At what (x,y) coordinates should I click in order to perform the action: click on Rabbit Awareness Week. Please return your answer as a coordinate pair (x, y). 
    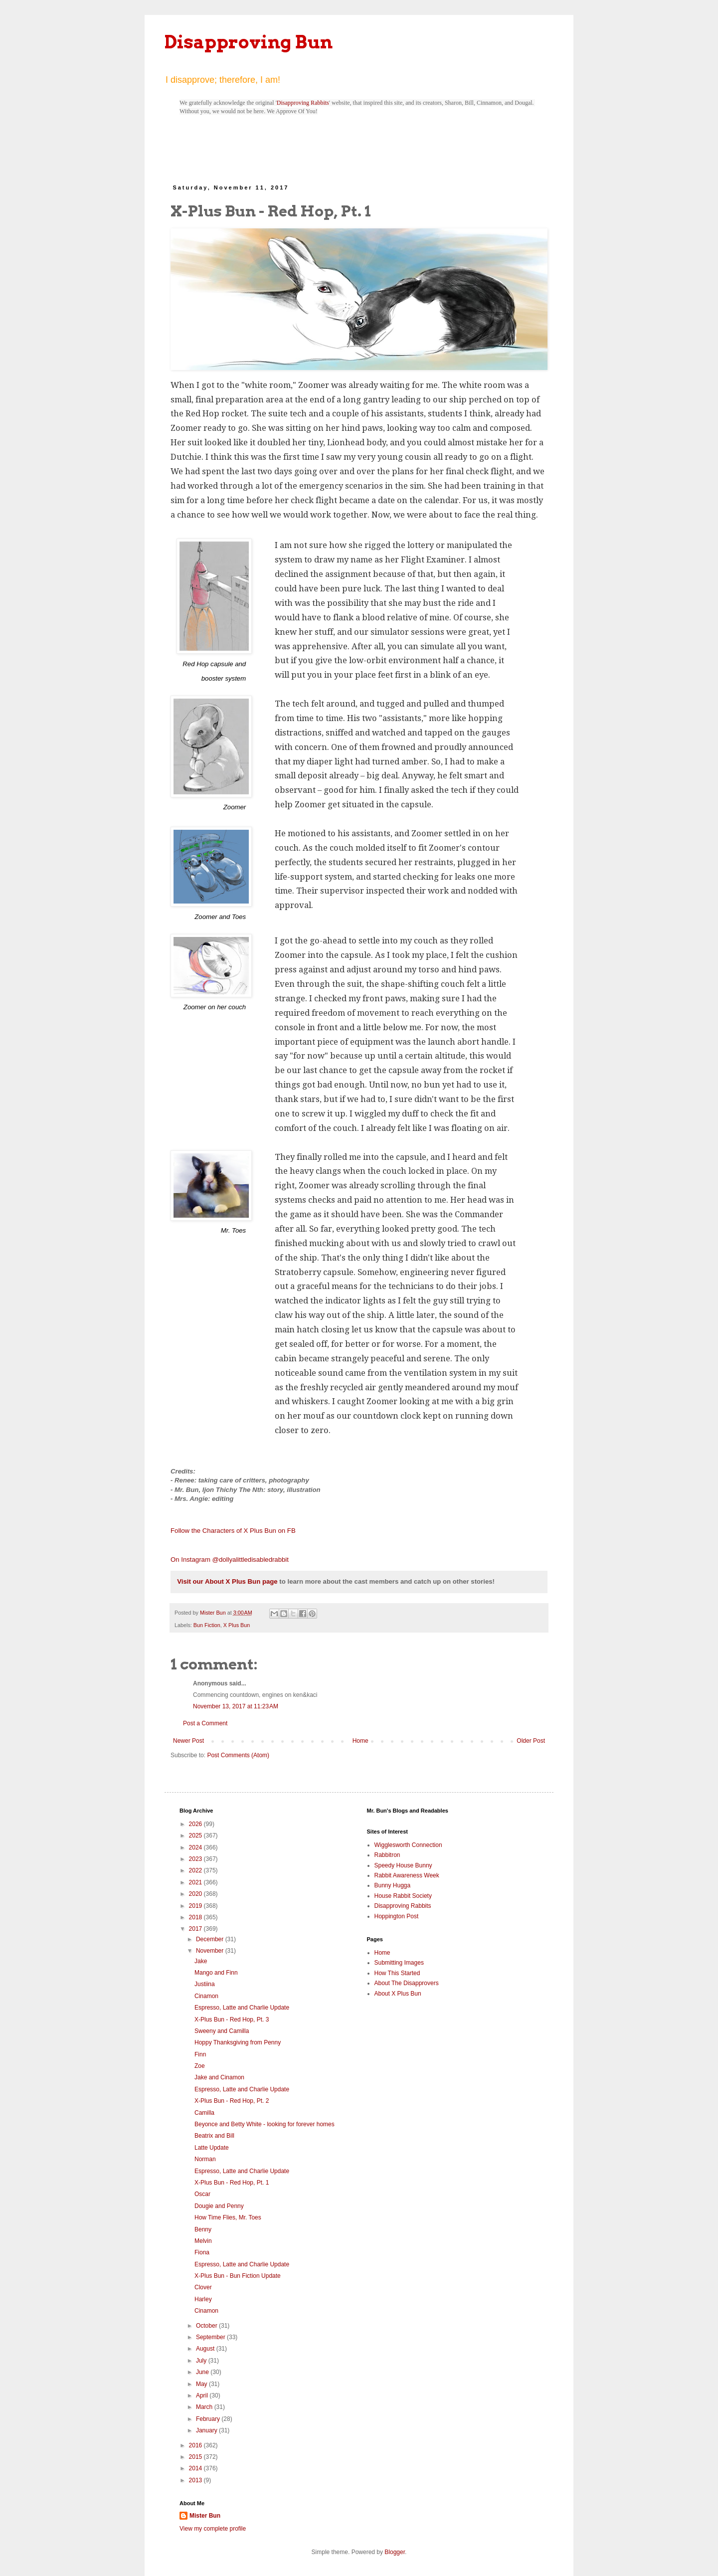
    Looking at the image, I should click on (406, 1875).